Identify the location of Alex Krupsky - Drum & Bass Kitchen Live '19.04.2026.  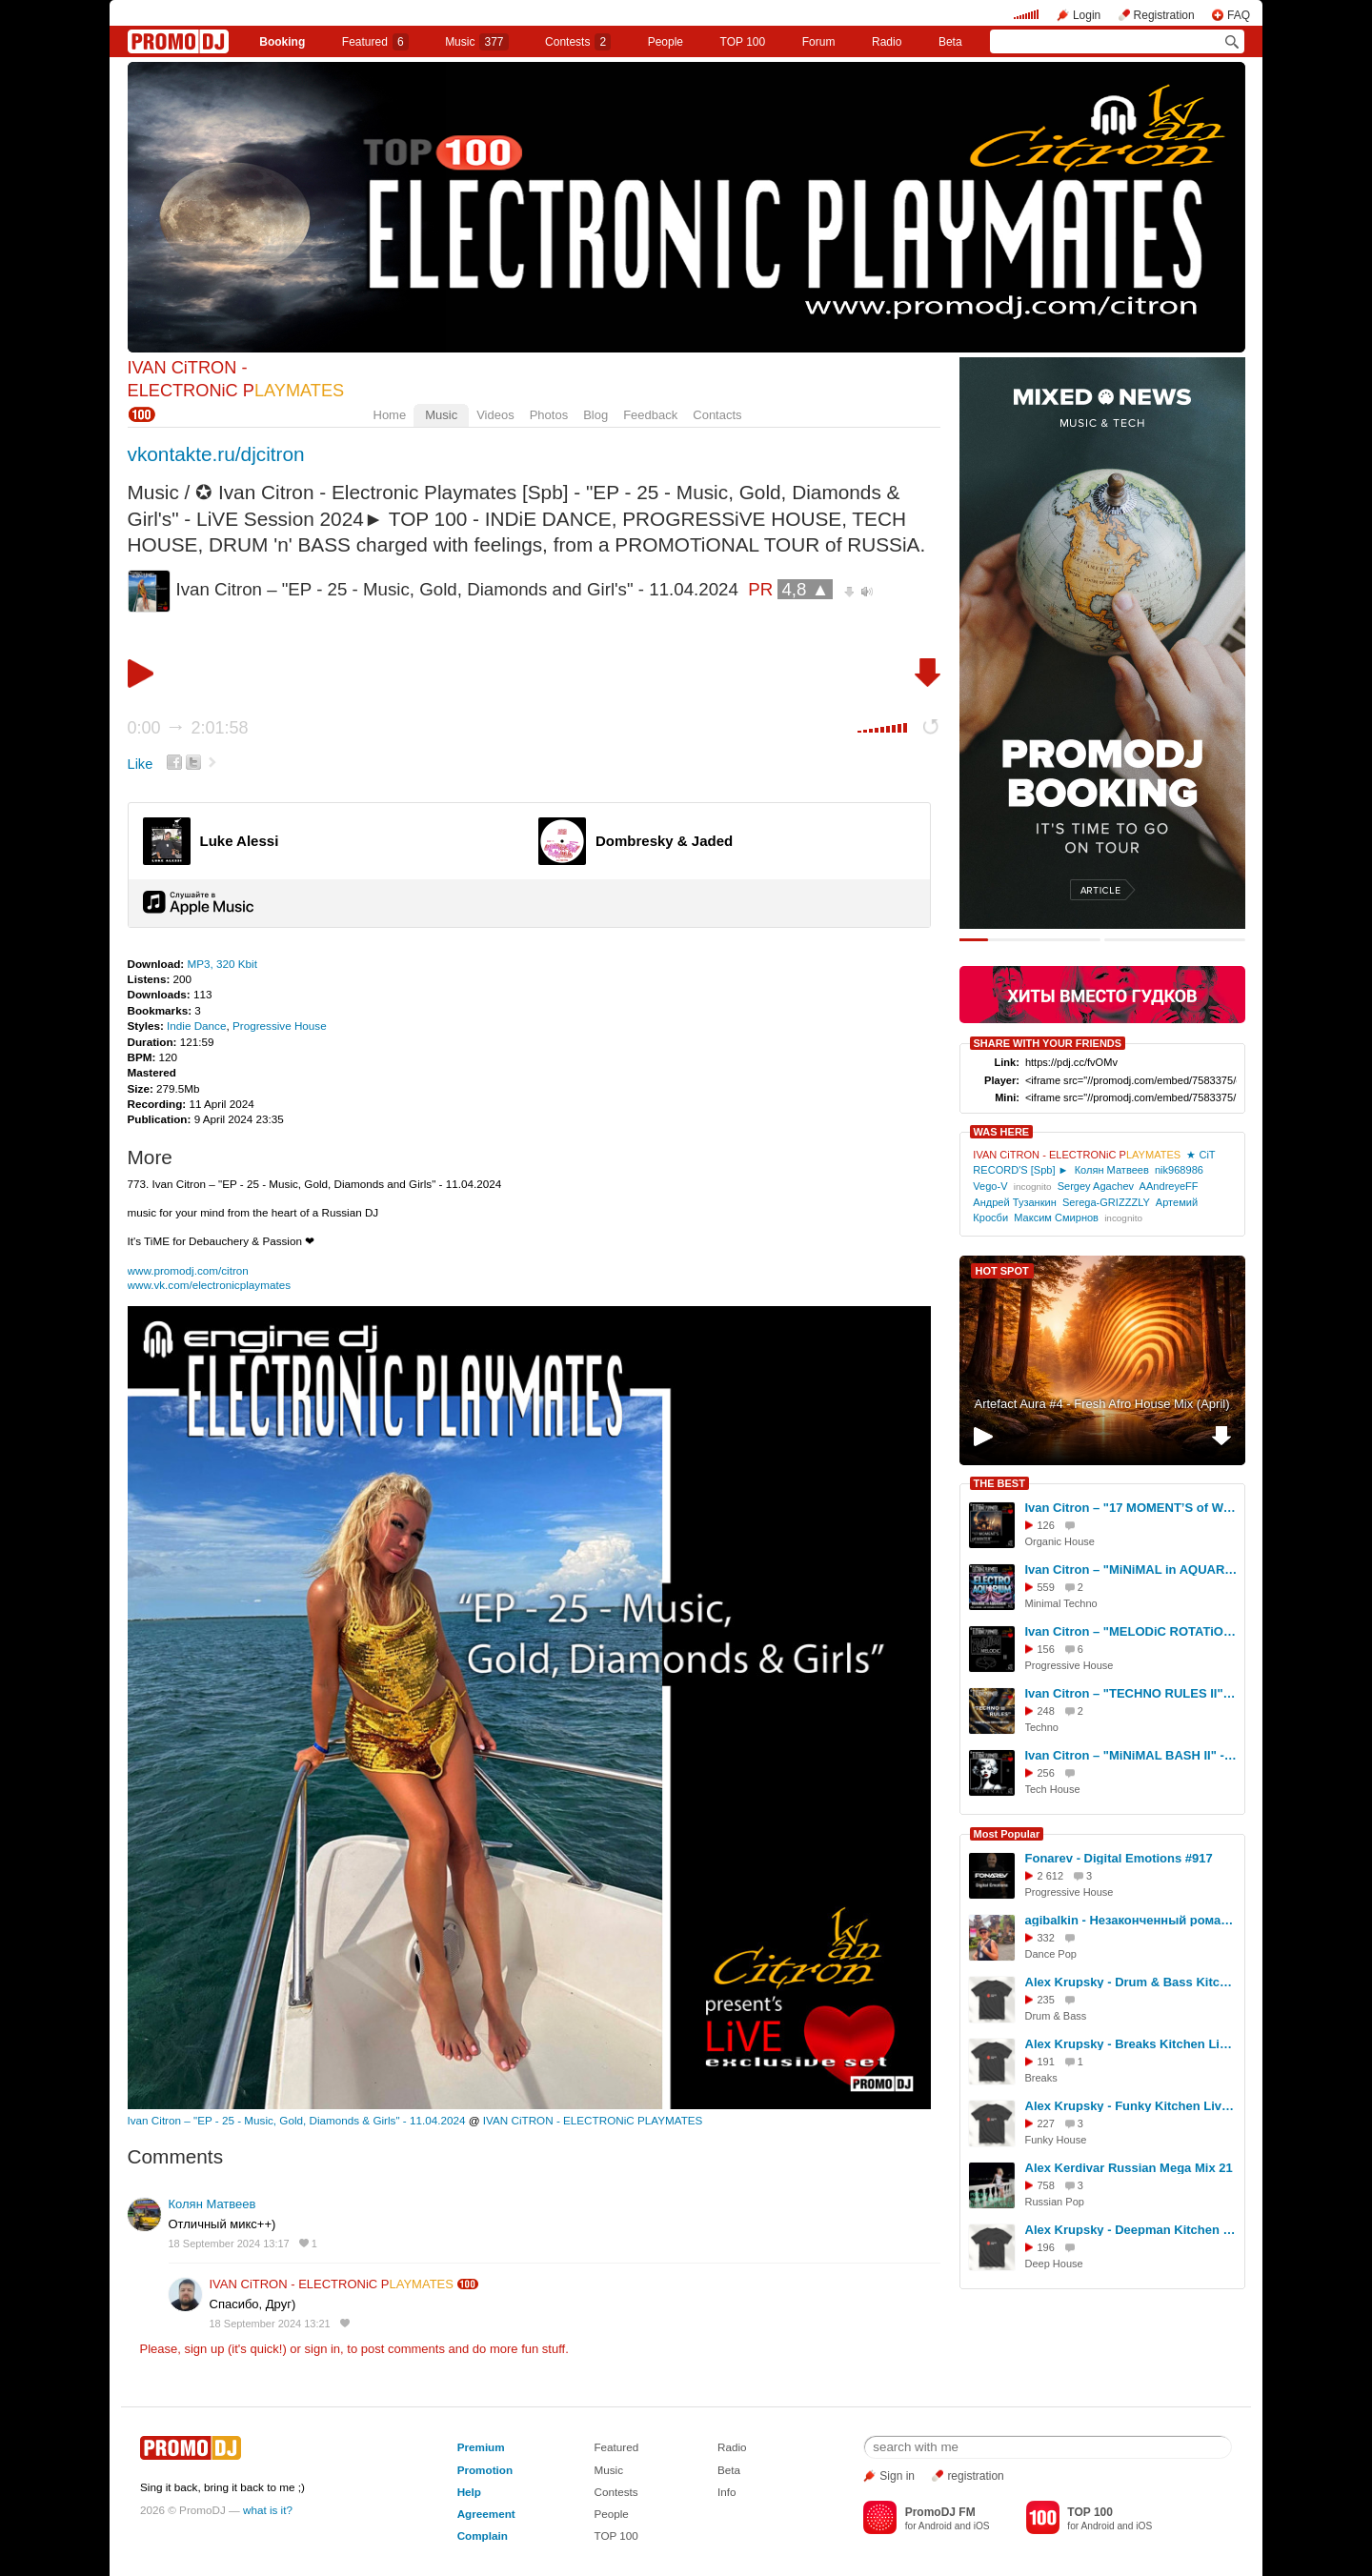
(1132, 1982).